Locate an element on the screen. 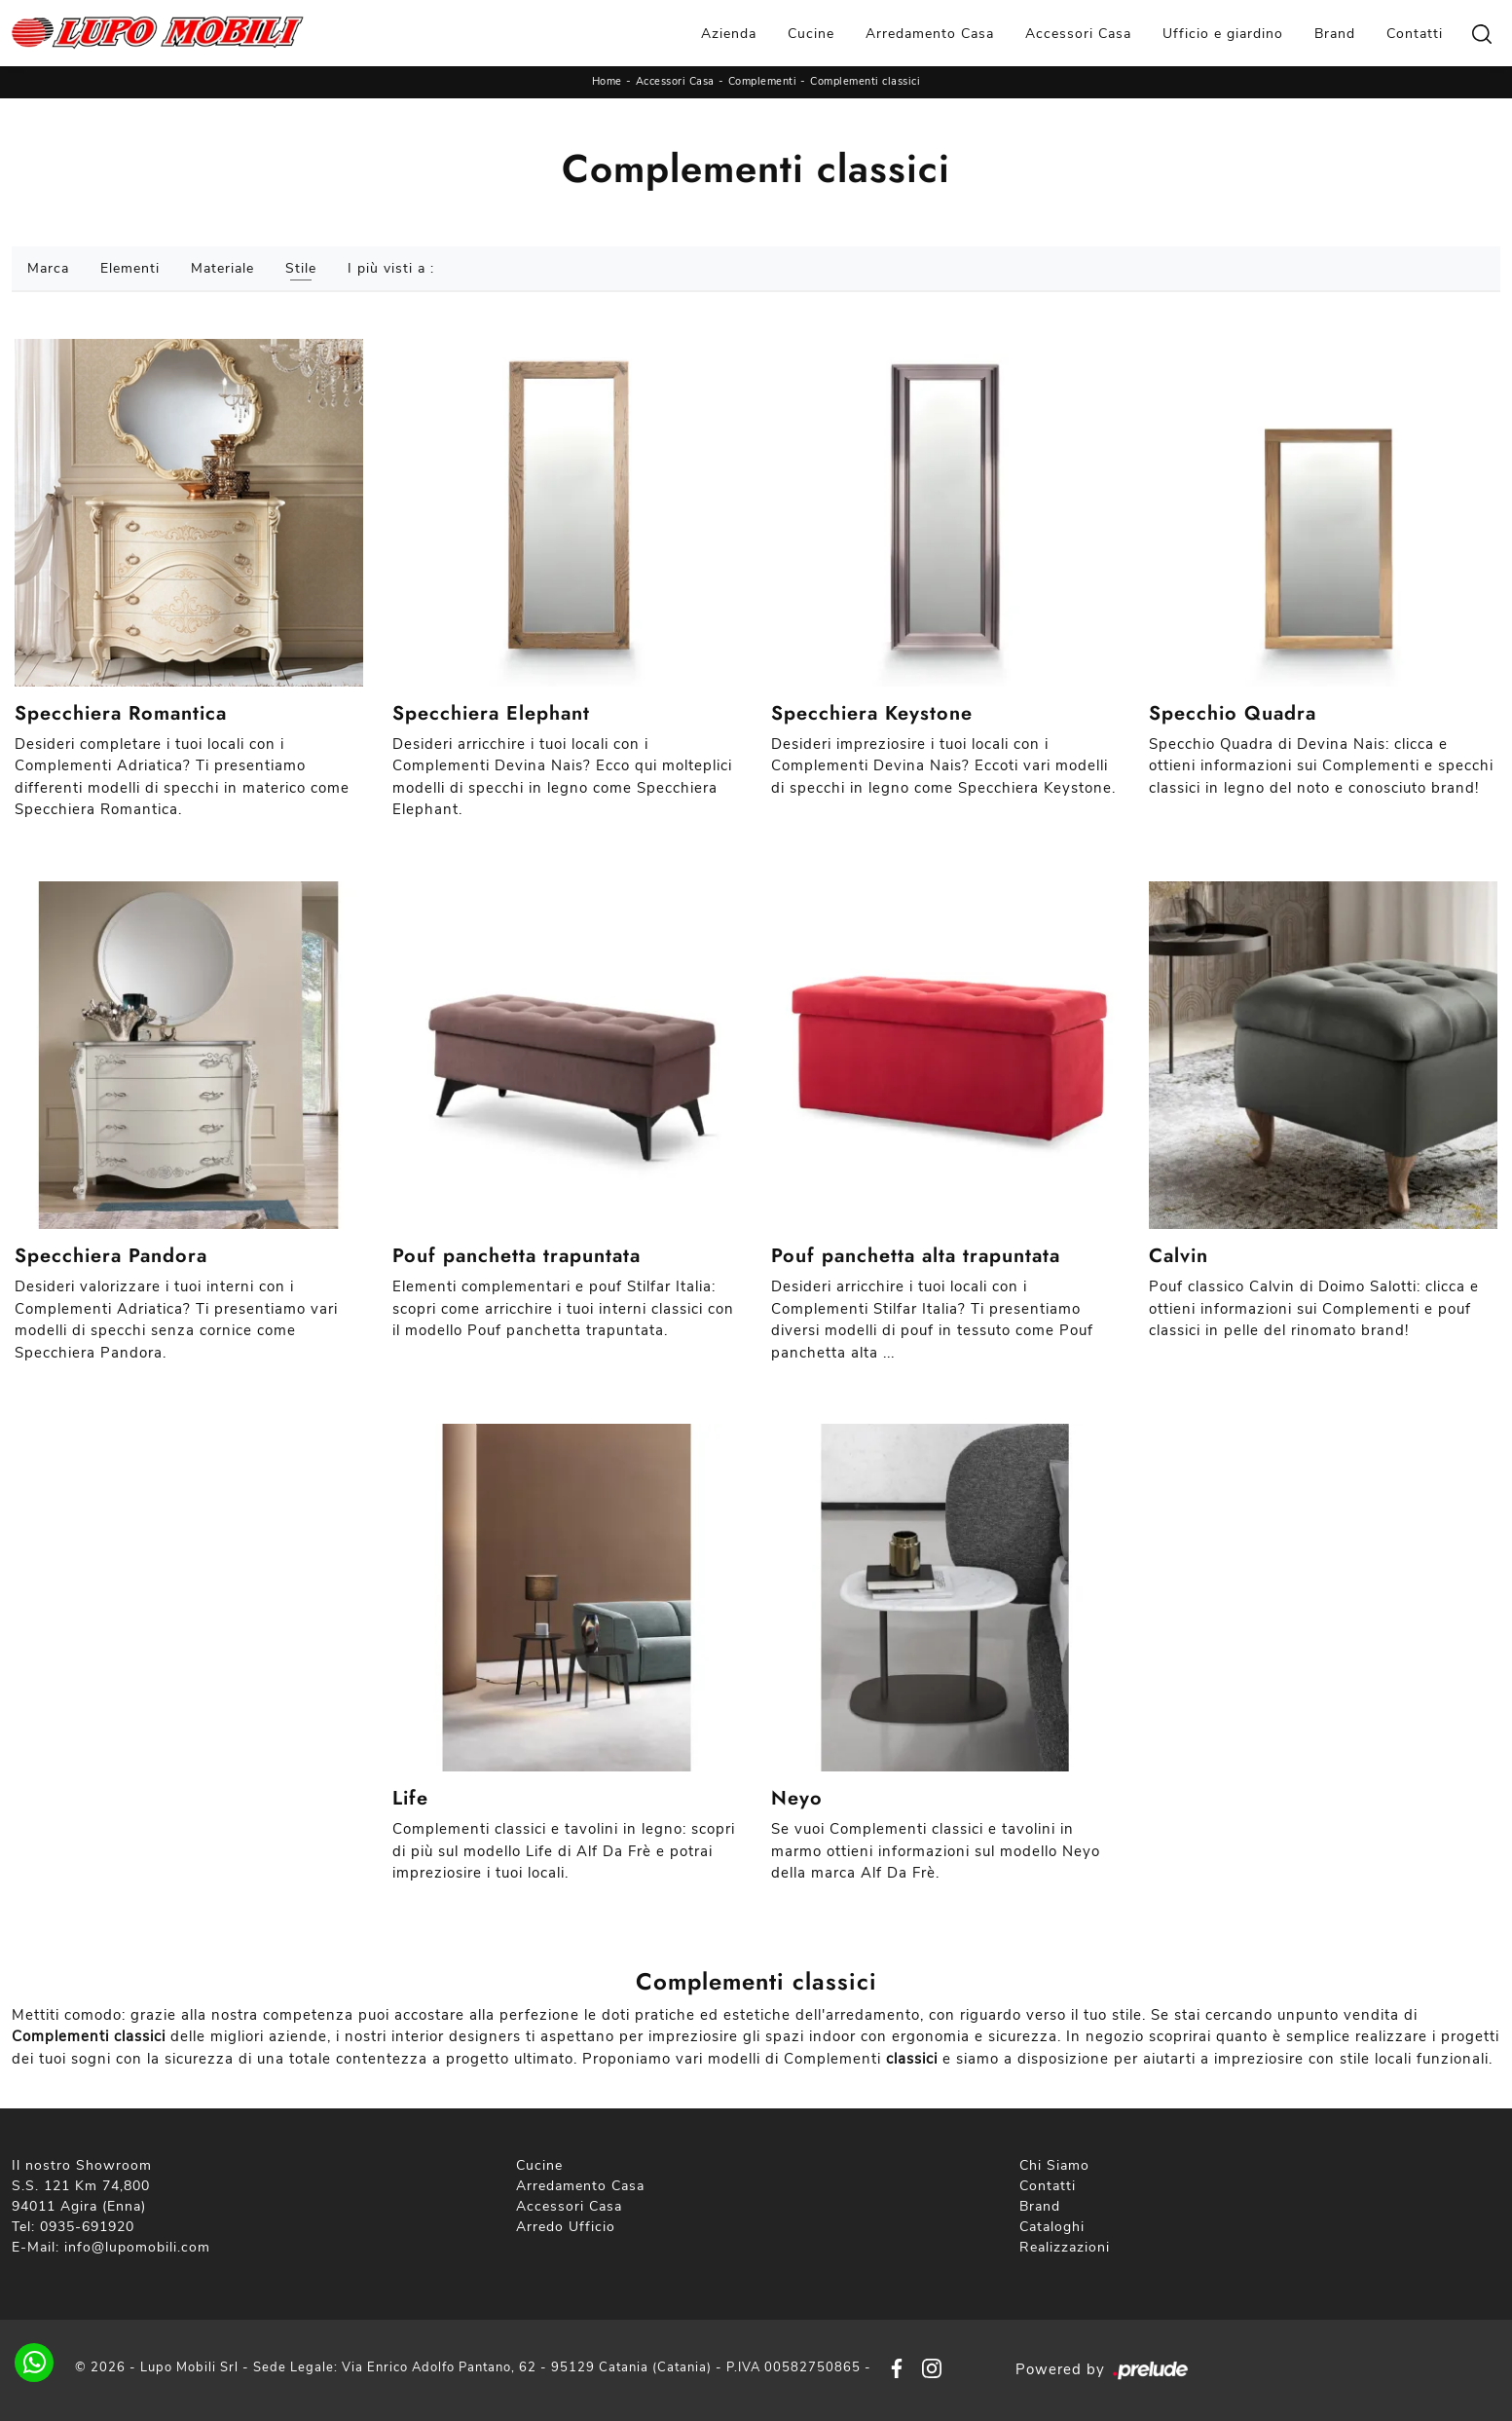  Realizzazioni is located at coordinates (1064, 2247).